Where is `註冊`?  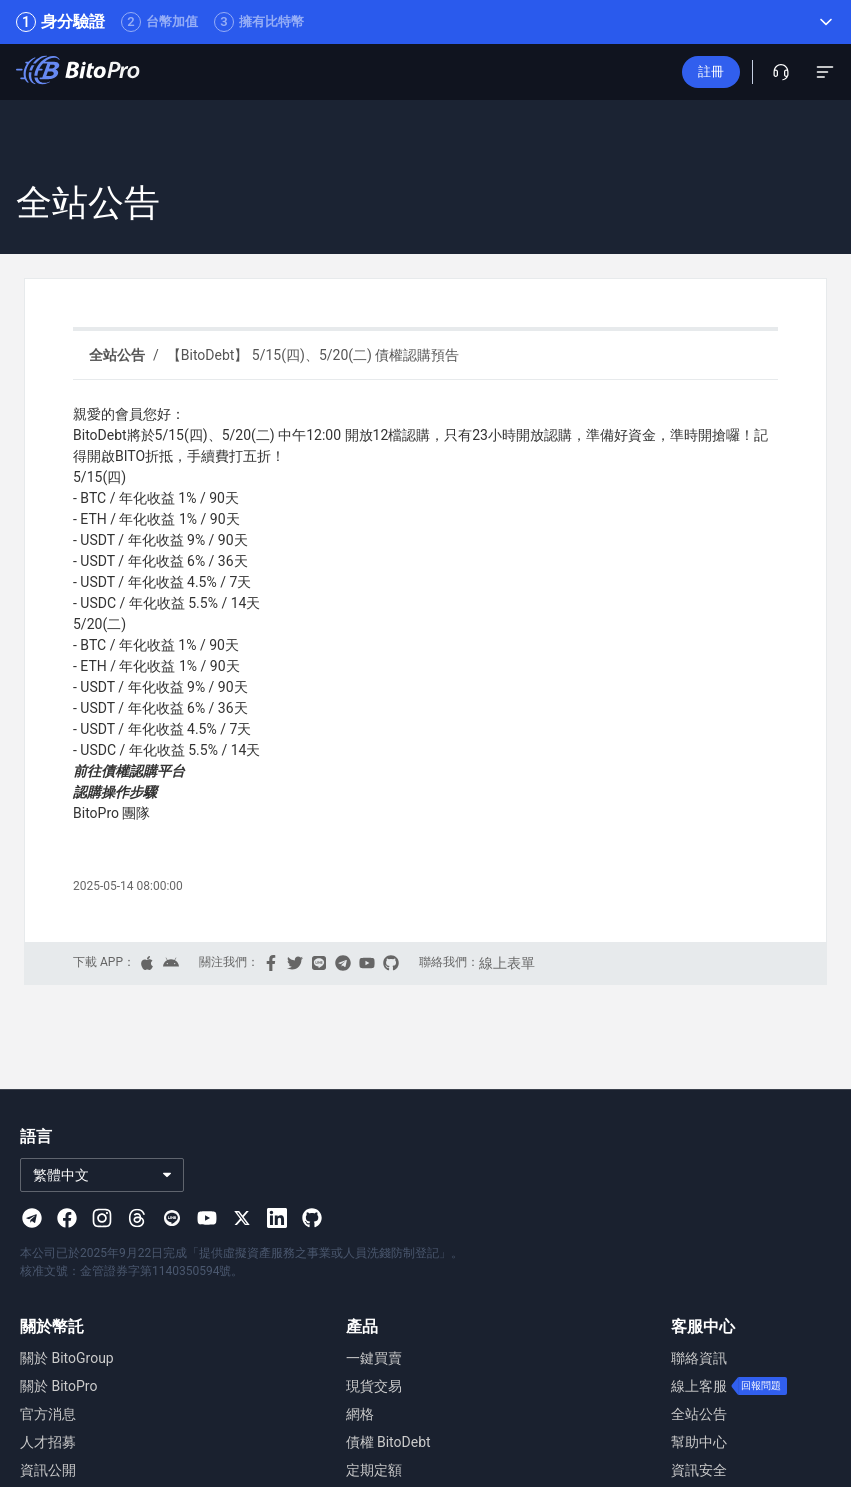 註冊 is located at coordinates (711, 71).